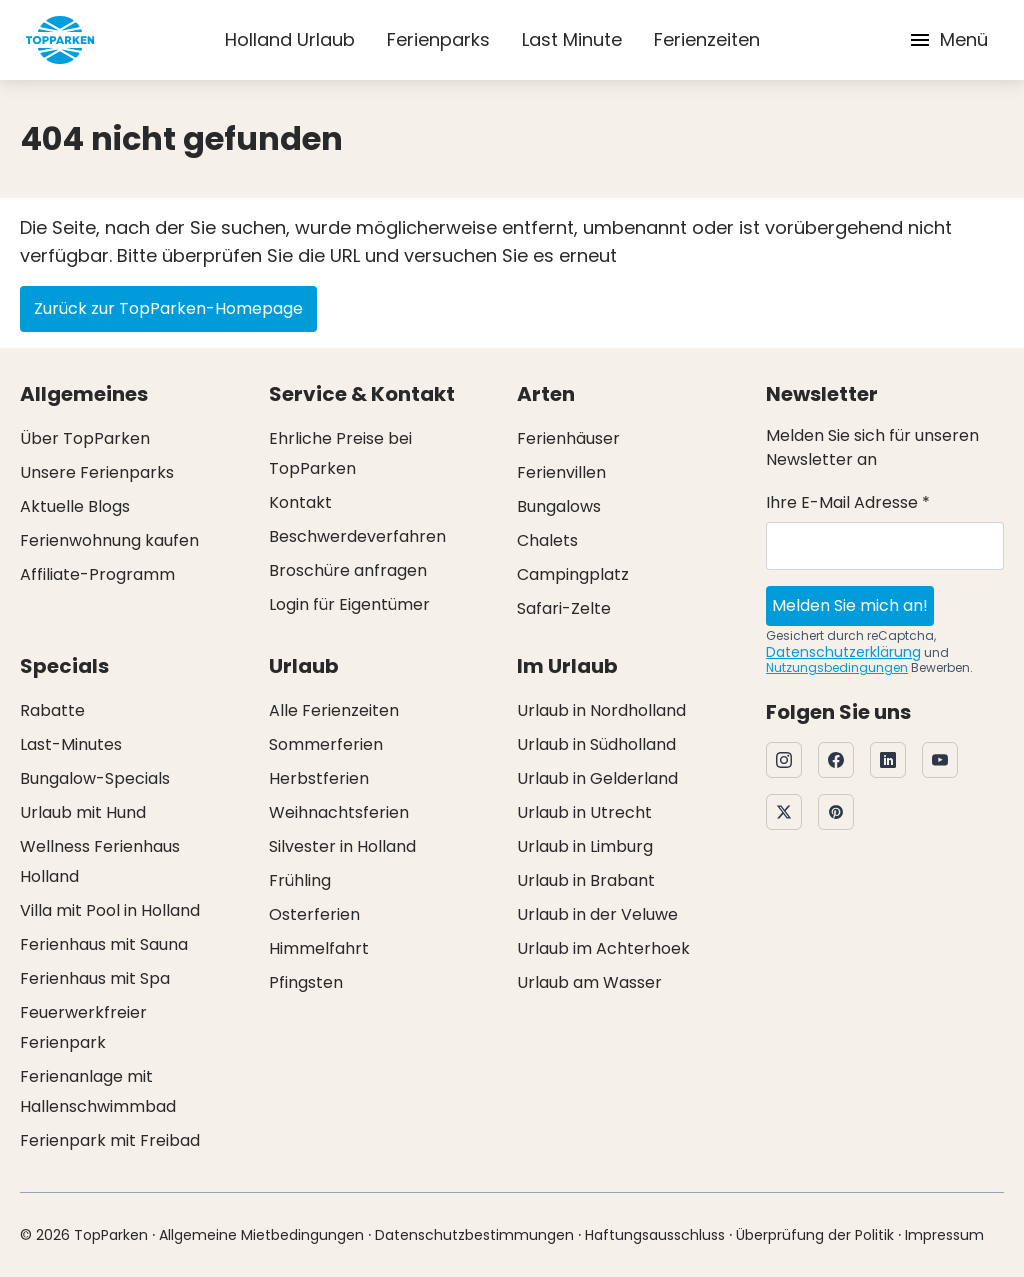  What do you see at coordinates (601, 710) in the screenshot?
I see `Urlaub in Nordholland` at bounding box center [601, 710].